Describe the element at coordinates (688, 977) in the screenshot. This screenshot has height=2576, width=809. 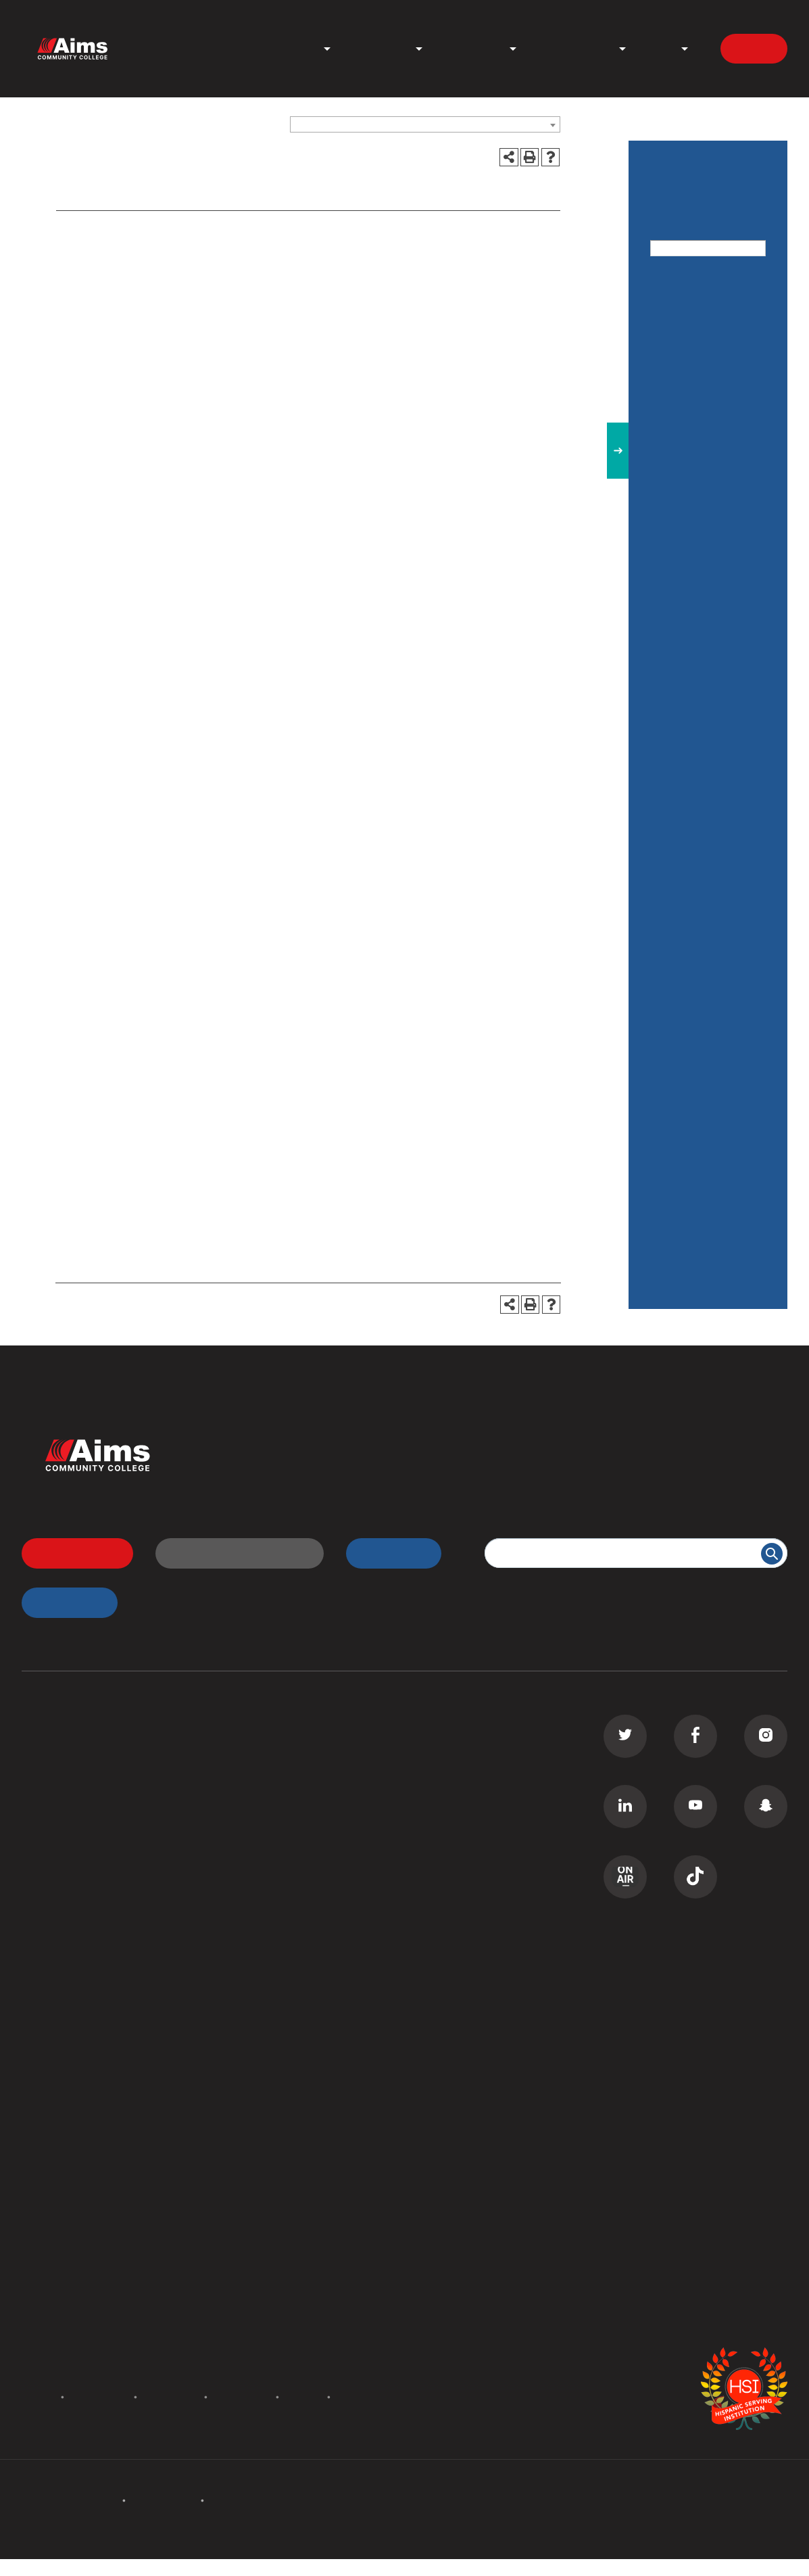
I see `Graduation Requirements` at that location.